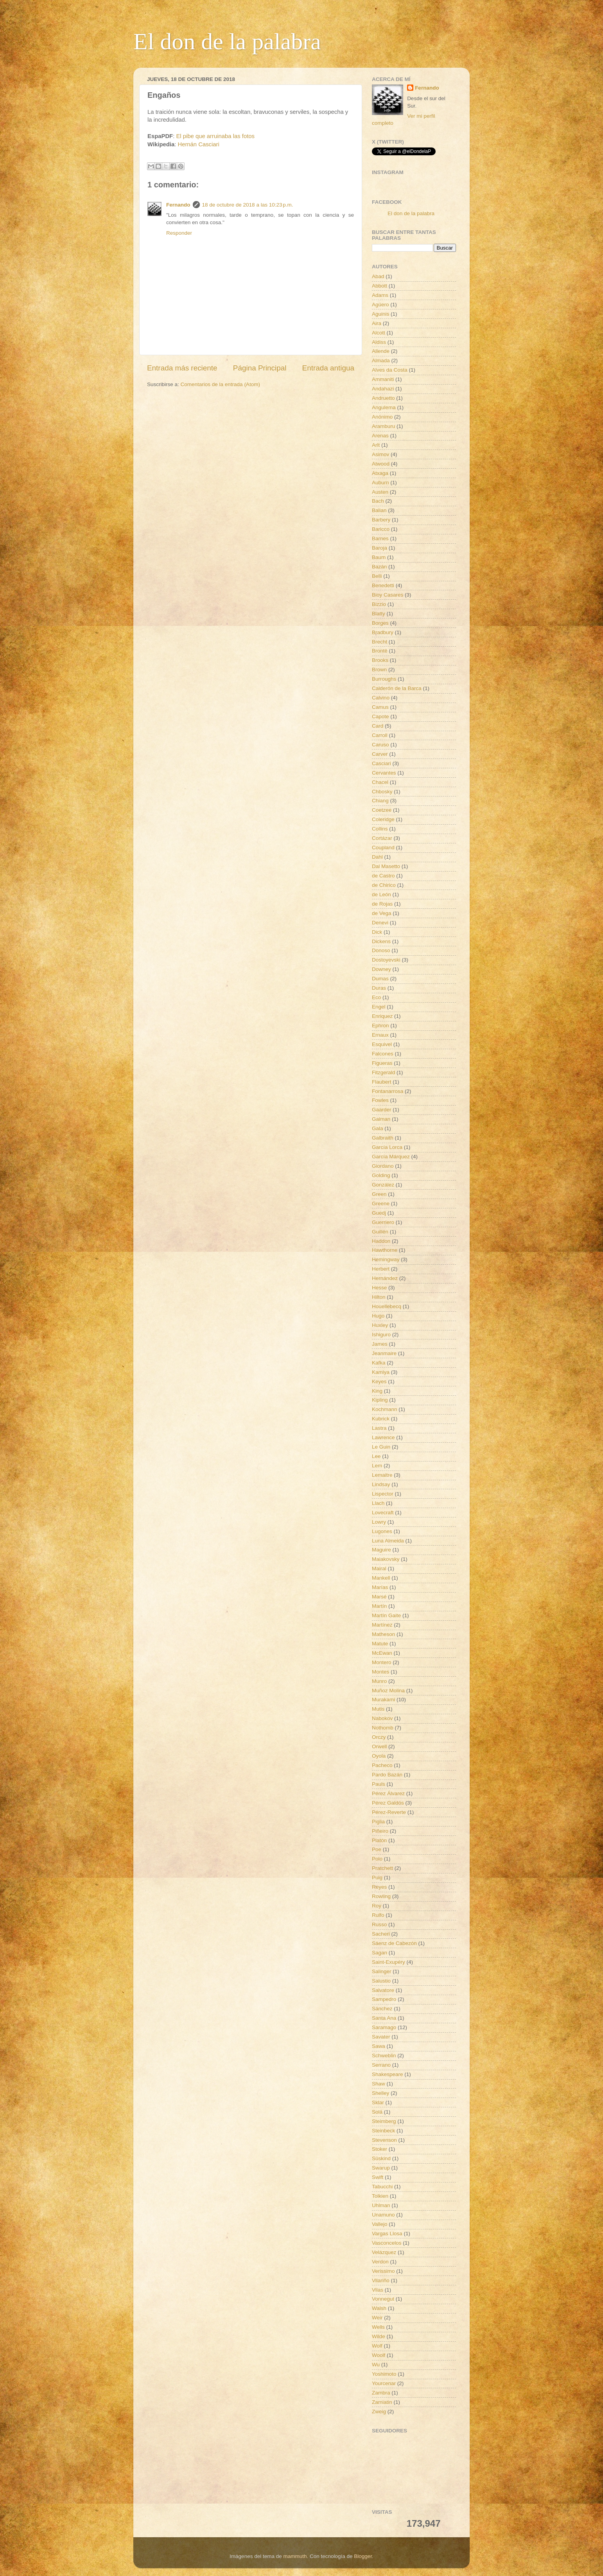 This screenshot has width=603, height=2576. Describe the element at coordinates (383, 585) in the screenshot. I see `Benedetti` at that location.